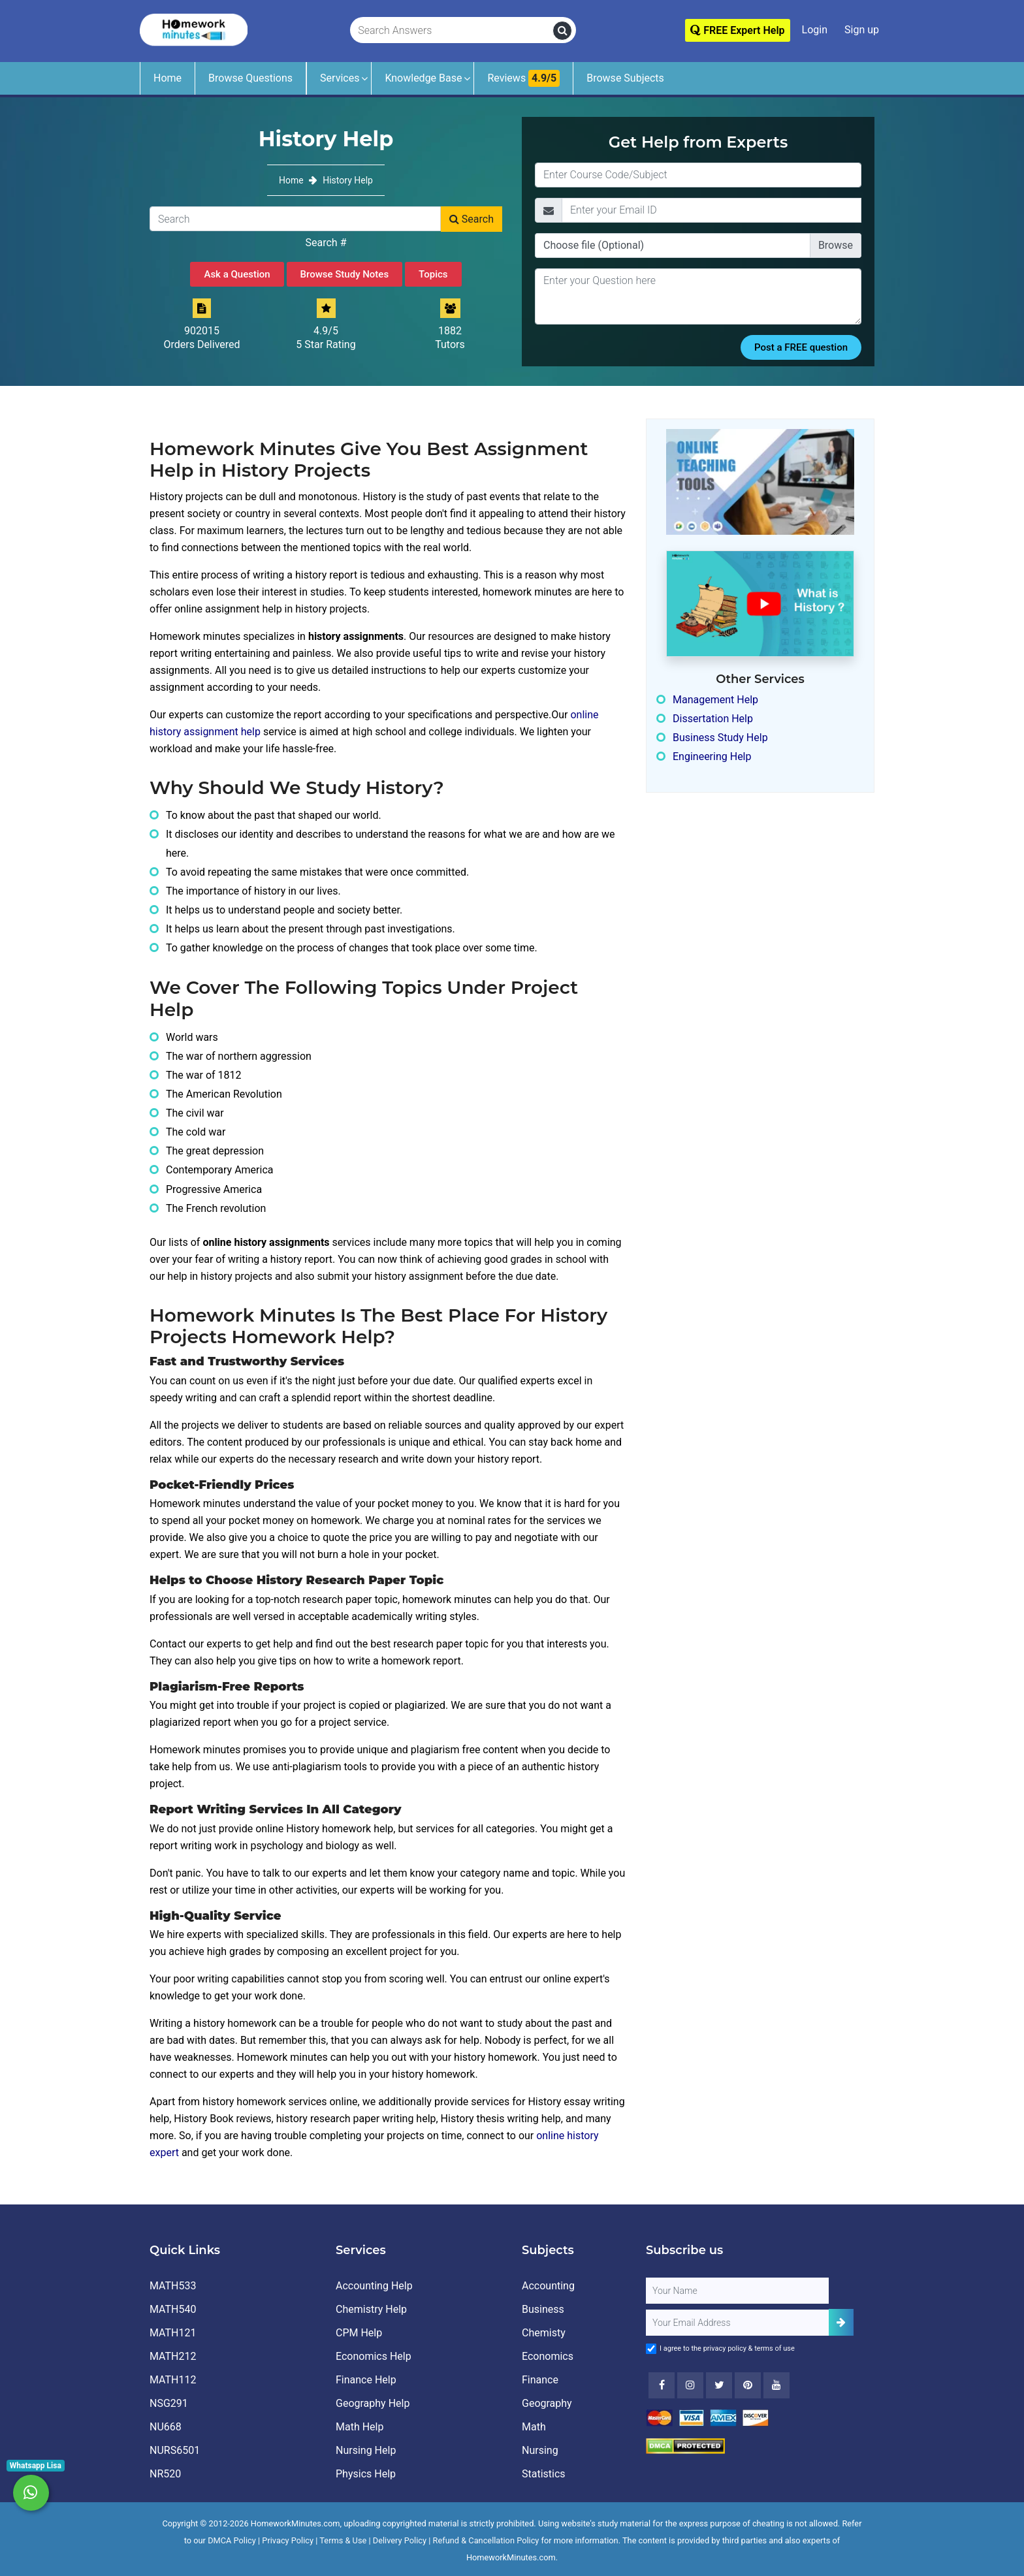  Describe the element at coordinates (814, 30) in the screenshot. I see `Login` at that location.